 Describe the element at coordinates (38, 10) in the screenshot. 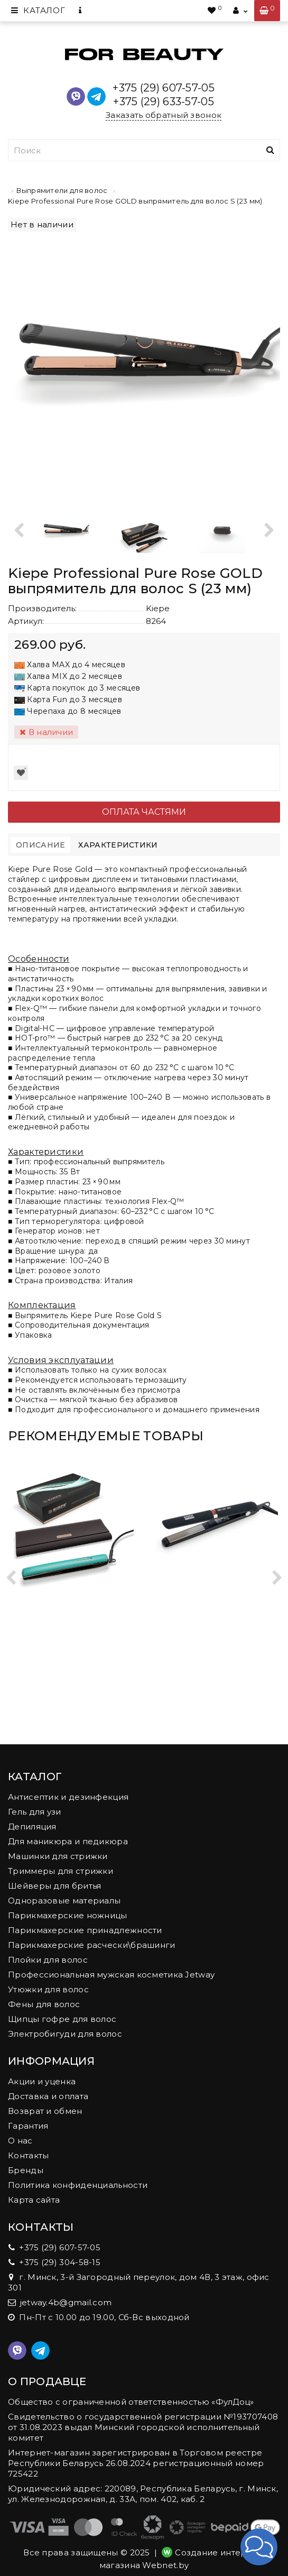

I see `Каталог` at that location.